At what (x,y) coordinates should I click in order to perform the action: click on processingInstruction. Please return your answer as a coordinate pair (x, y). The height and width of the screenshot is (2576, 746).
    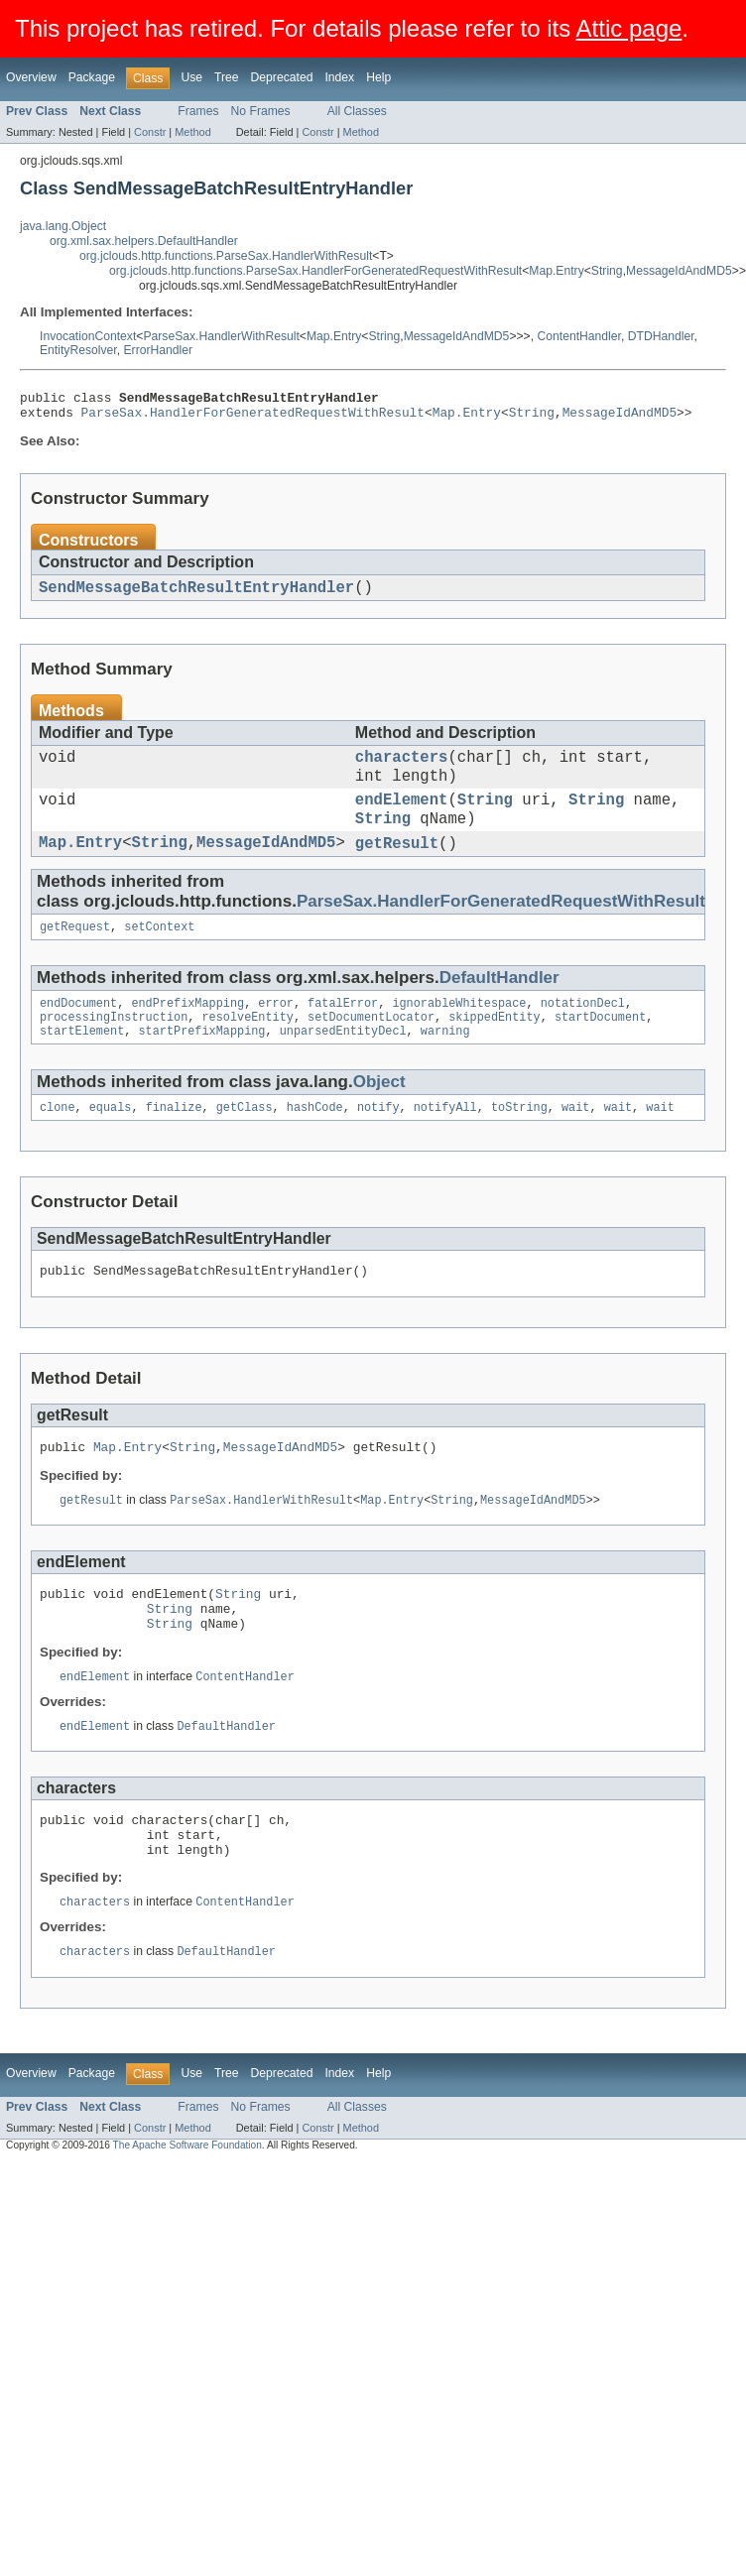
    Looking at the image, I should click on (113, 1048).